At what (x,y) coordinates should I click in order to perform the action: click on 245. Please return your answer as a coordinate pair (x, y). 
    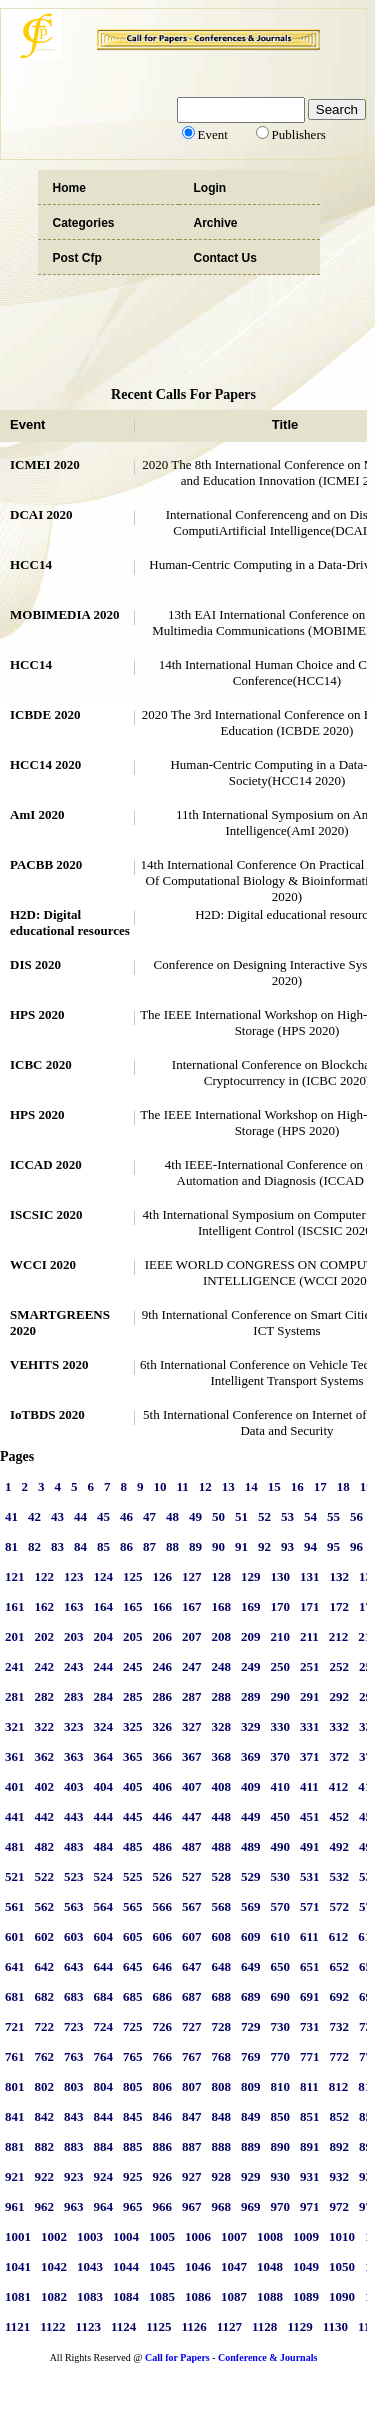
    Looking at the image, I should click on (133, 1666).